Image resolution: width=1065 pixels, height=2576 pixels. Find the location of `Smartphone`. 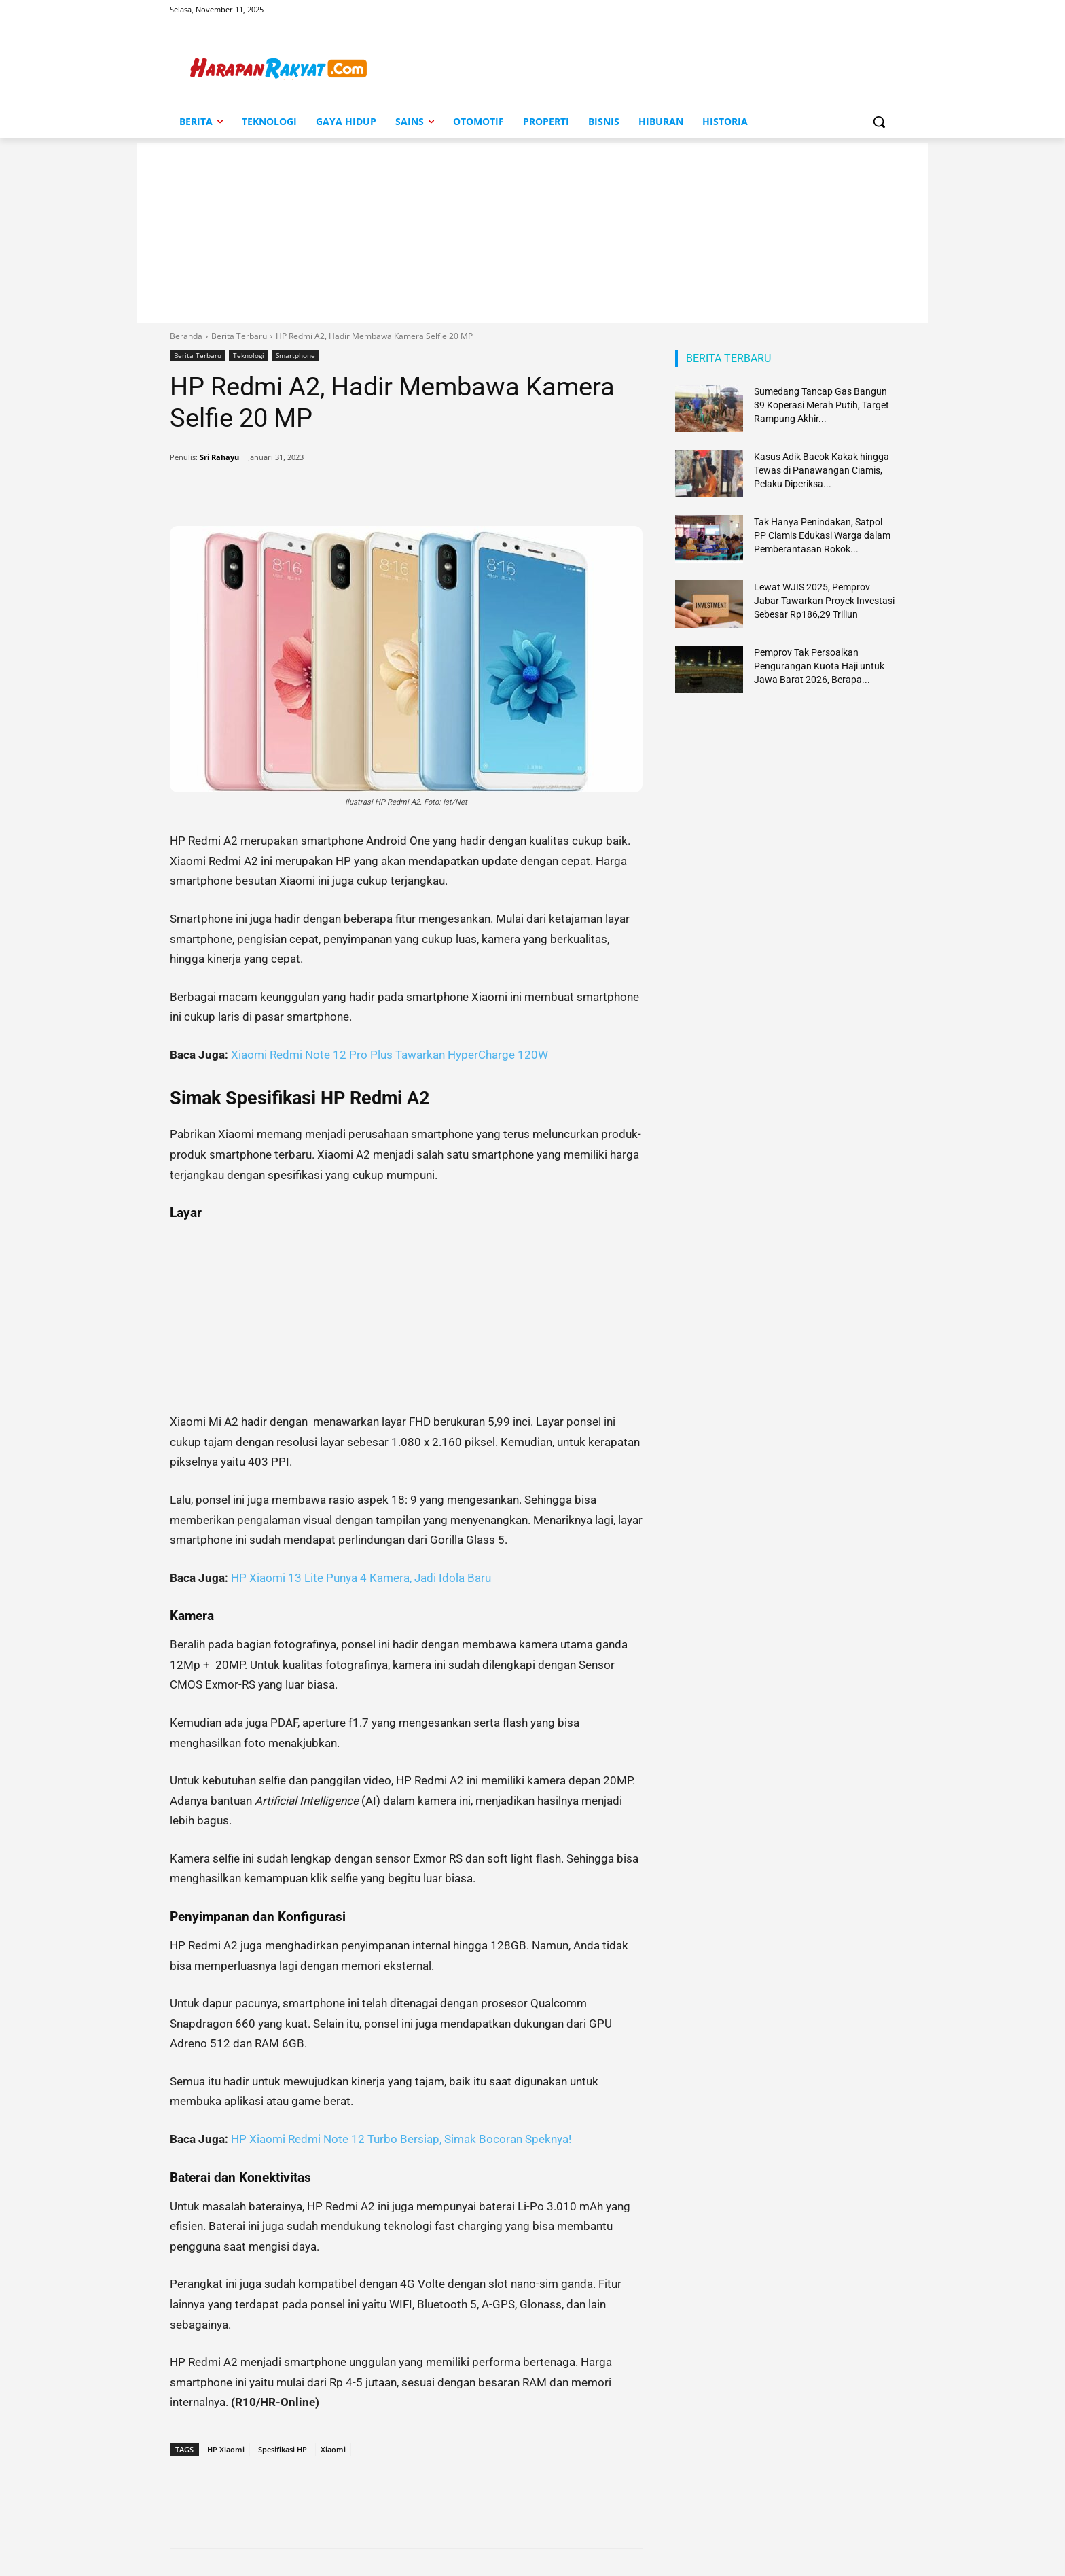

Smartphone is located at coordinates (295, 355).